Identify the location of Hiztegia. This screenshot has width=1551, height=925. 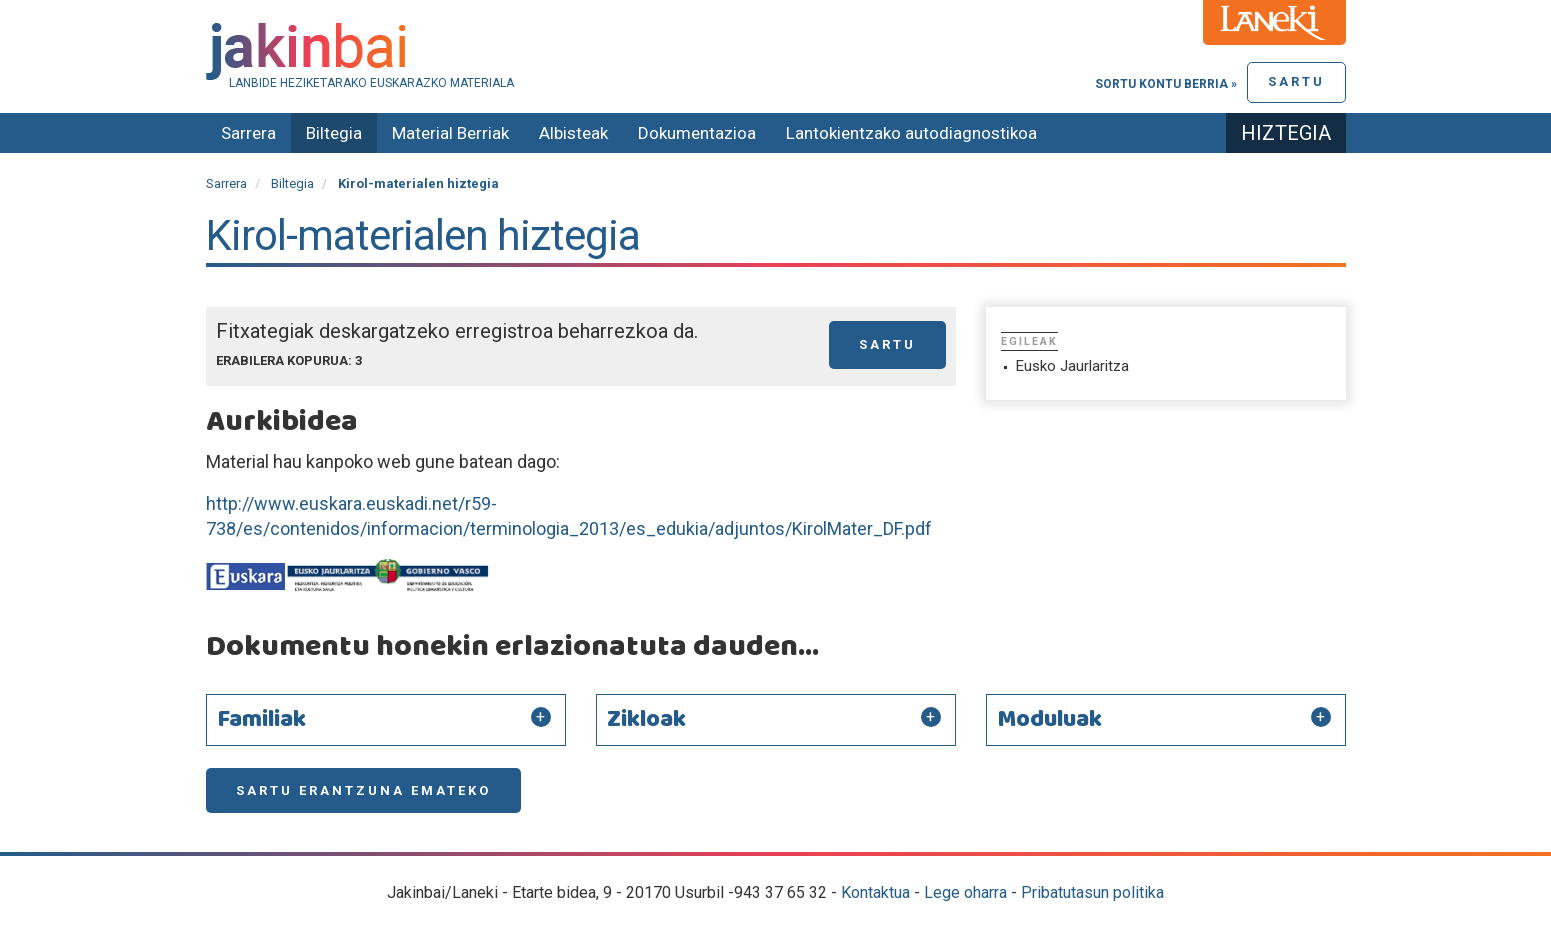
(1286, 133).